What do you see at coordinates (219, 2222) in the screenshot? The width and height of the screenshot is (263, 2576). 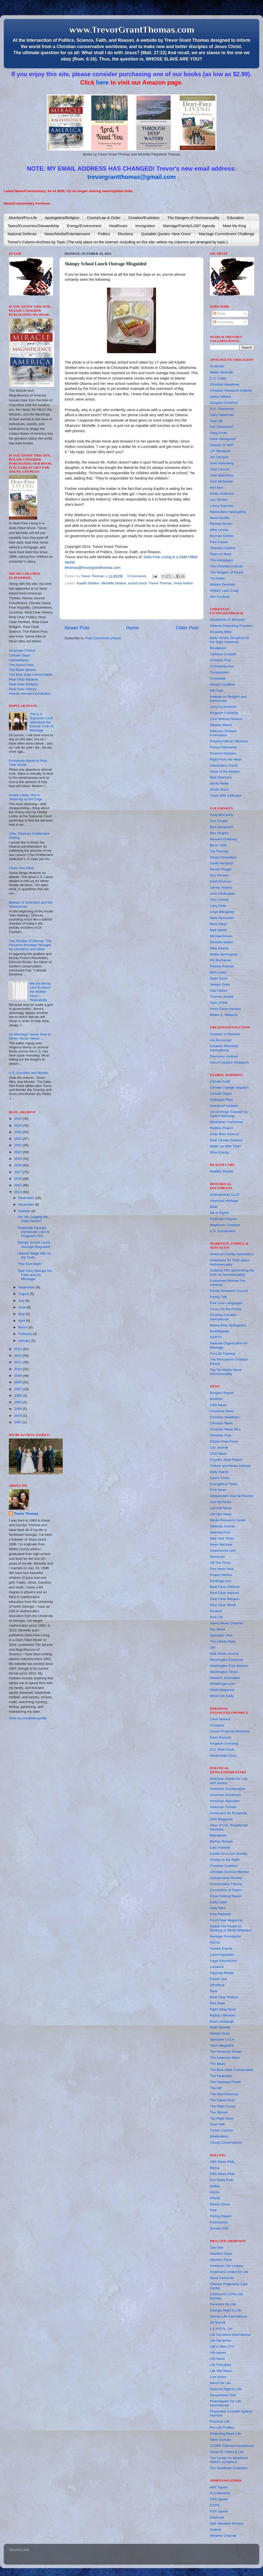 I see `Rasmussen` at bounding box center [219, 2222].